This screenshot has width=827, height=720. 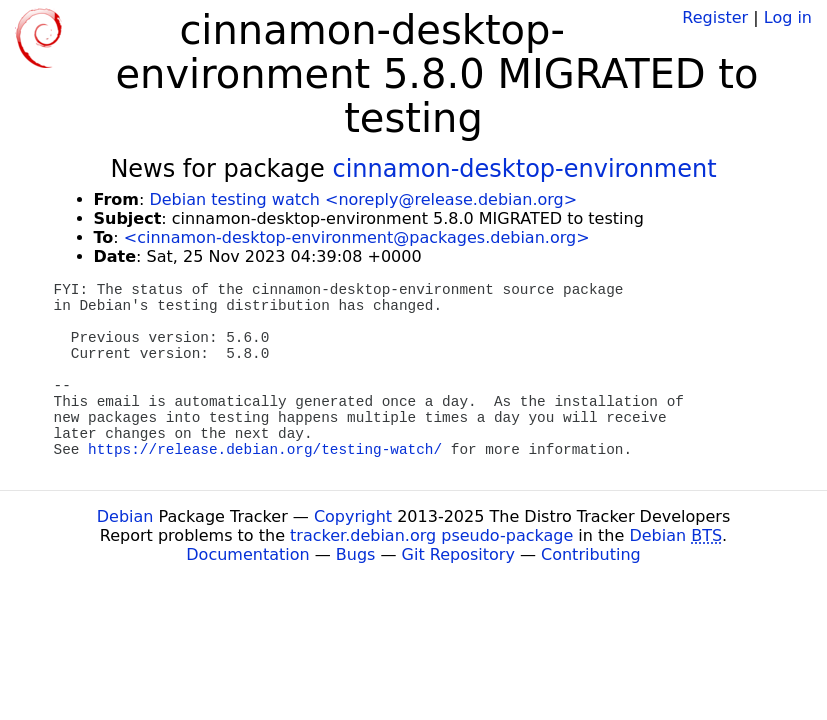 What do you see at coordinates (591, 554) in the screenshot?
I see `Contributing` at bounding box center [591, 554].